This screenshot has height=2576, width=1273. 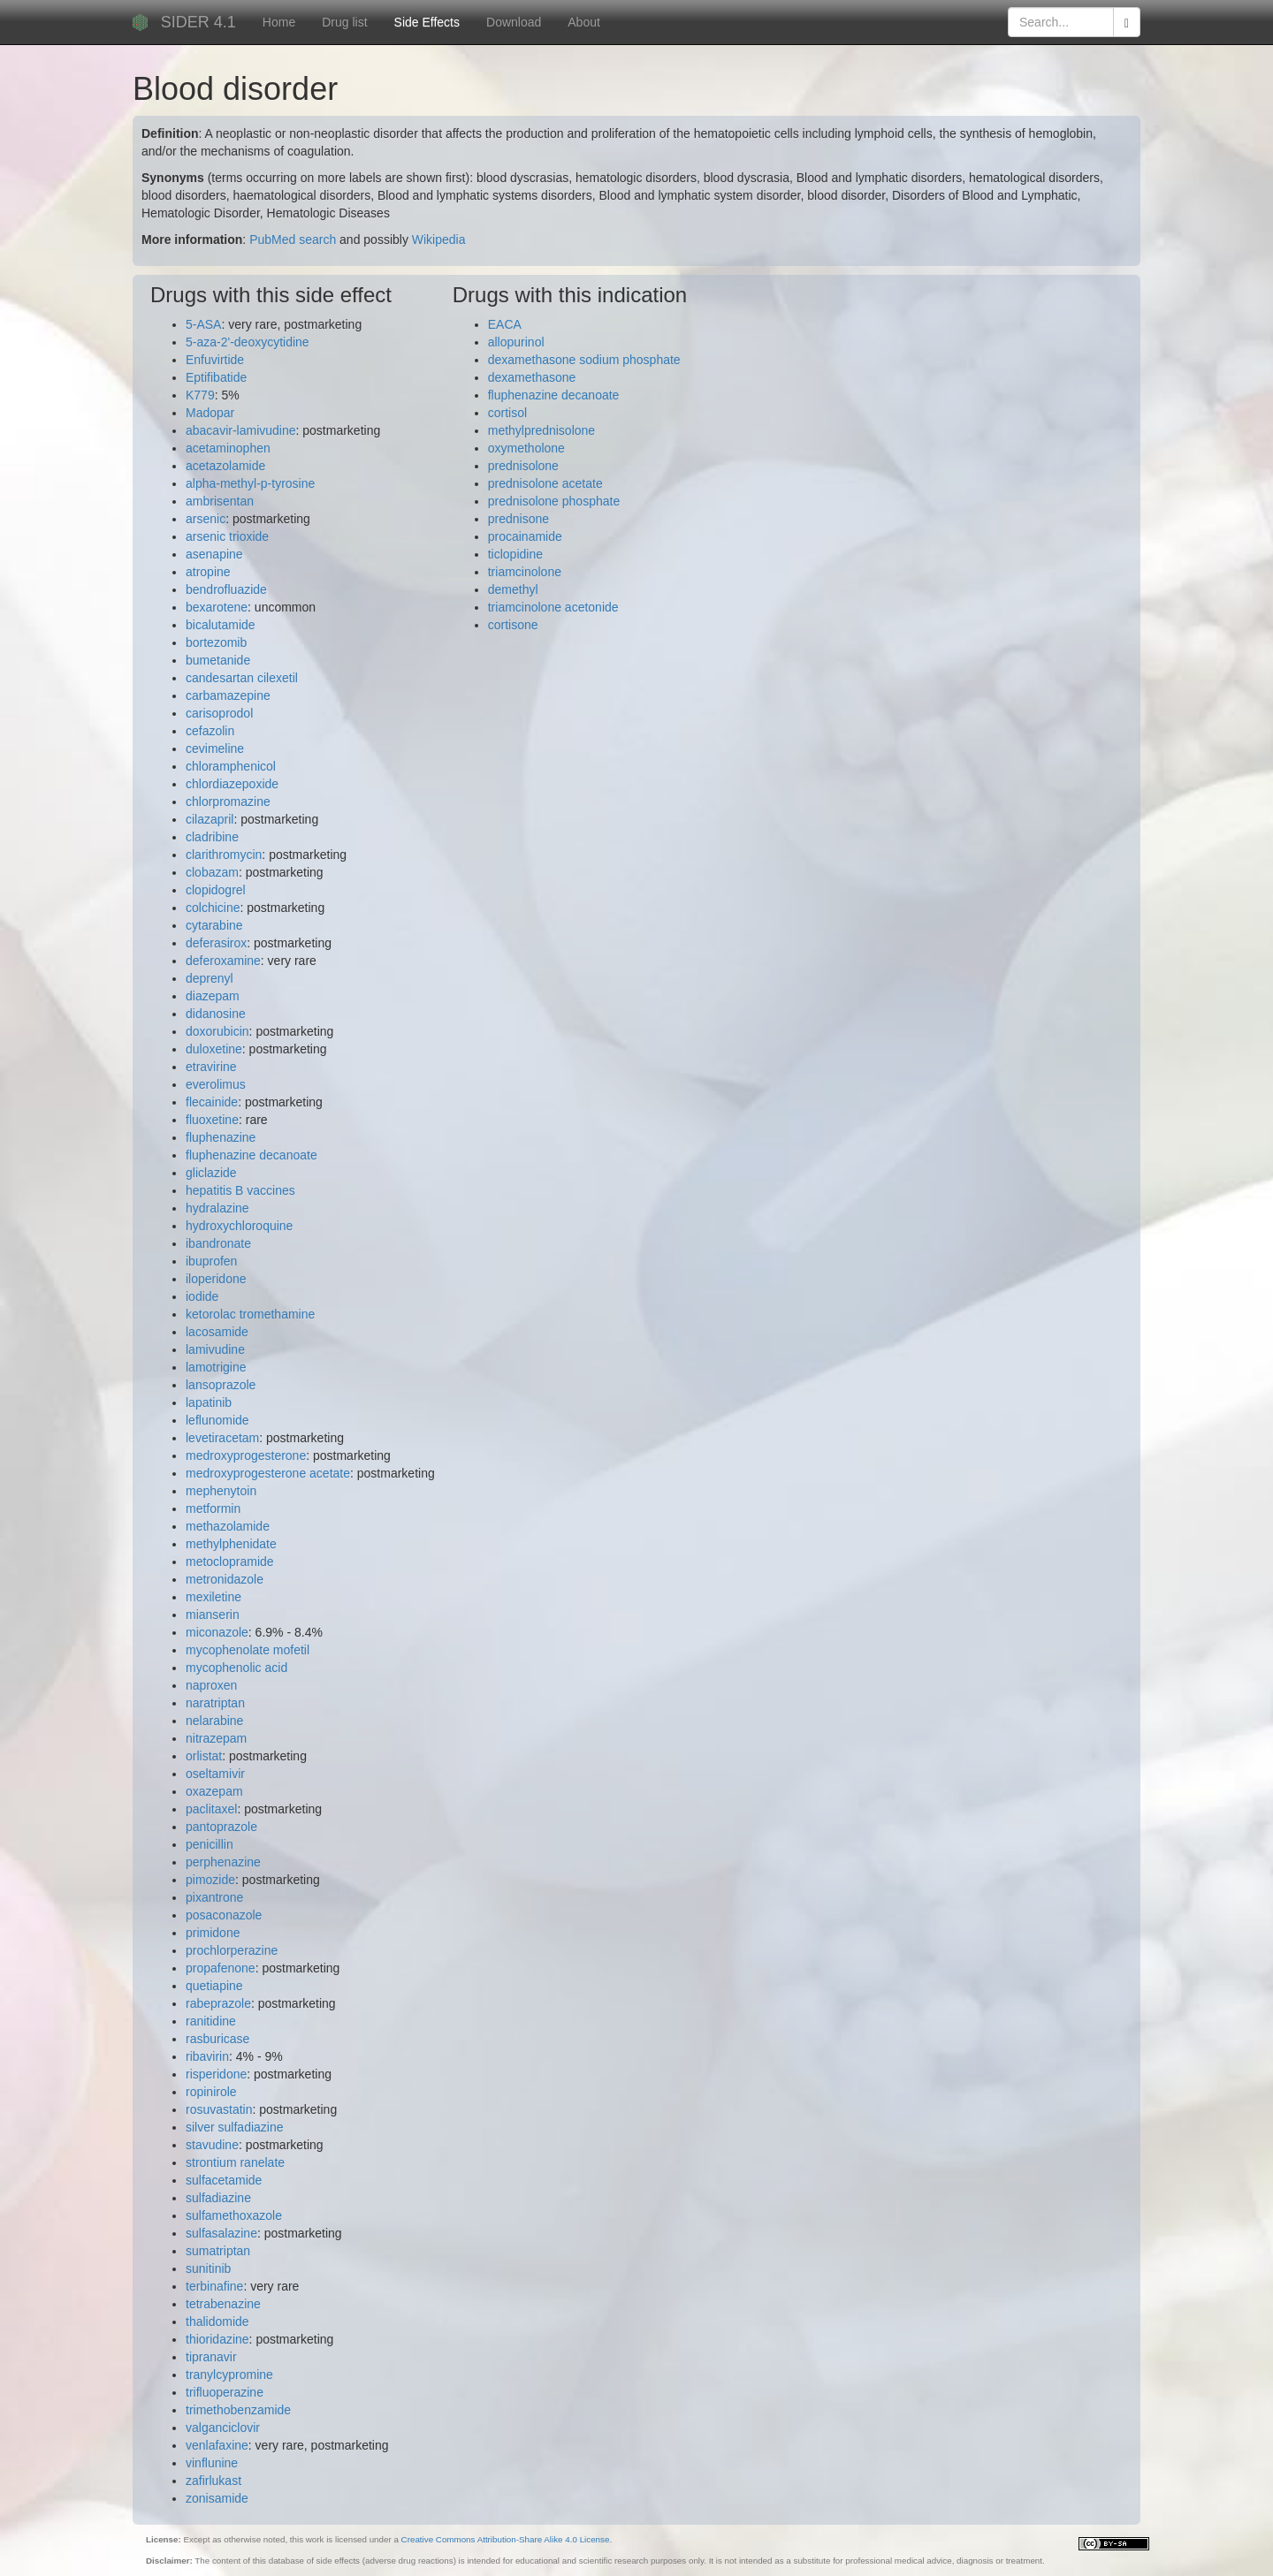 What do you see at coordinates (211, 2092) in the screenshot?
I see `ropinirole` at bounding box center [211, 2092].